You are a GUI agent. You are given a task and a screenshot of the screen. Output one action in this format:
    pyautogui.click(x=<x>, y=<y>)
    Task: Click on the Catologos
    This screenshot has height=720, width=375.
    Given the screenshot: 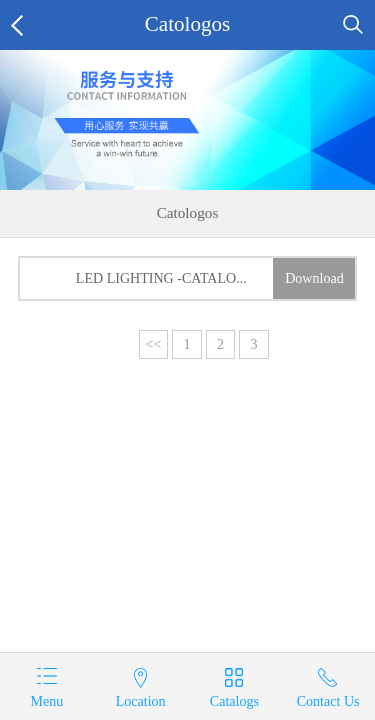 What is the action you would take?
    pyautogui.click(x=188, y=24)
    